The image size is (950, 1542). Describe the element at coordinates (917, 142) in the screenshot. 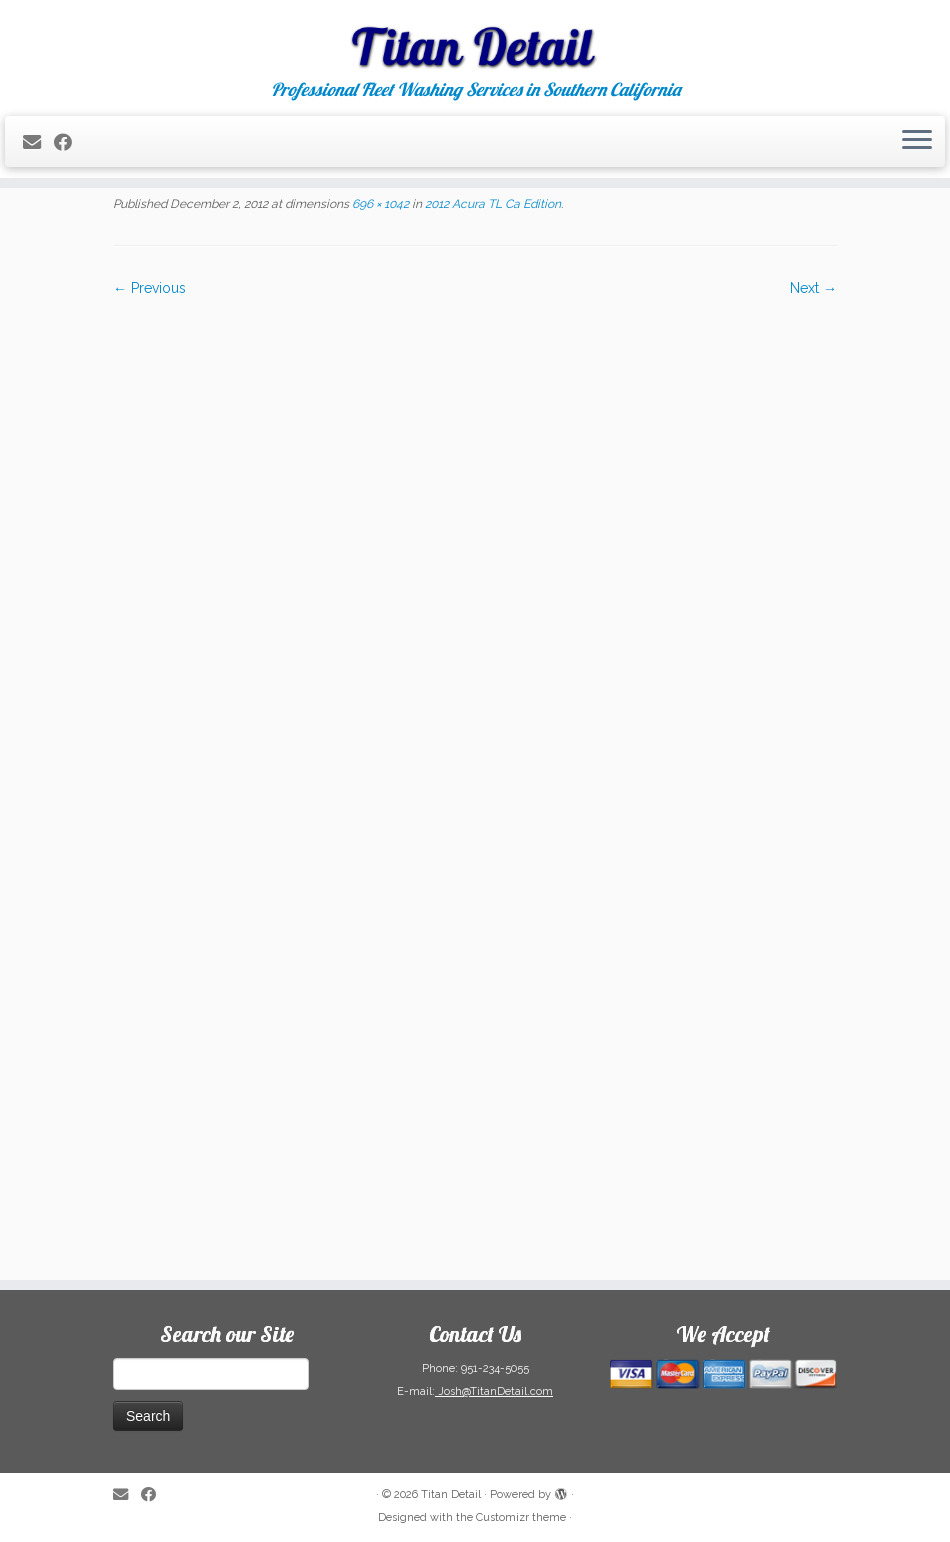

I see `[Open the menu]` at that location.